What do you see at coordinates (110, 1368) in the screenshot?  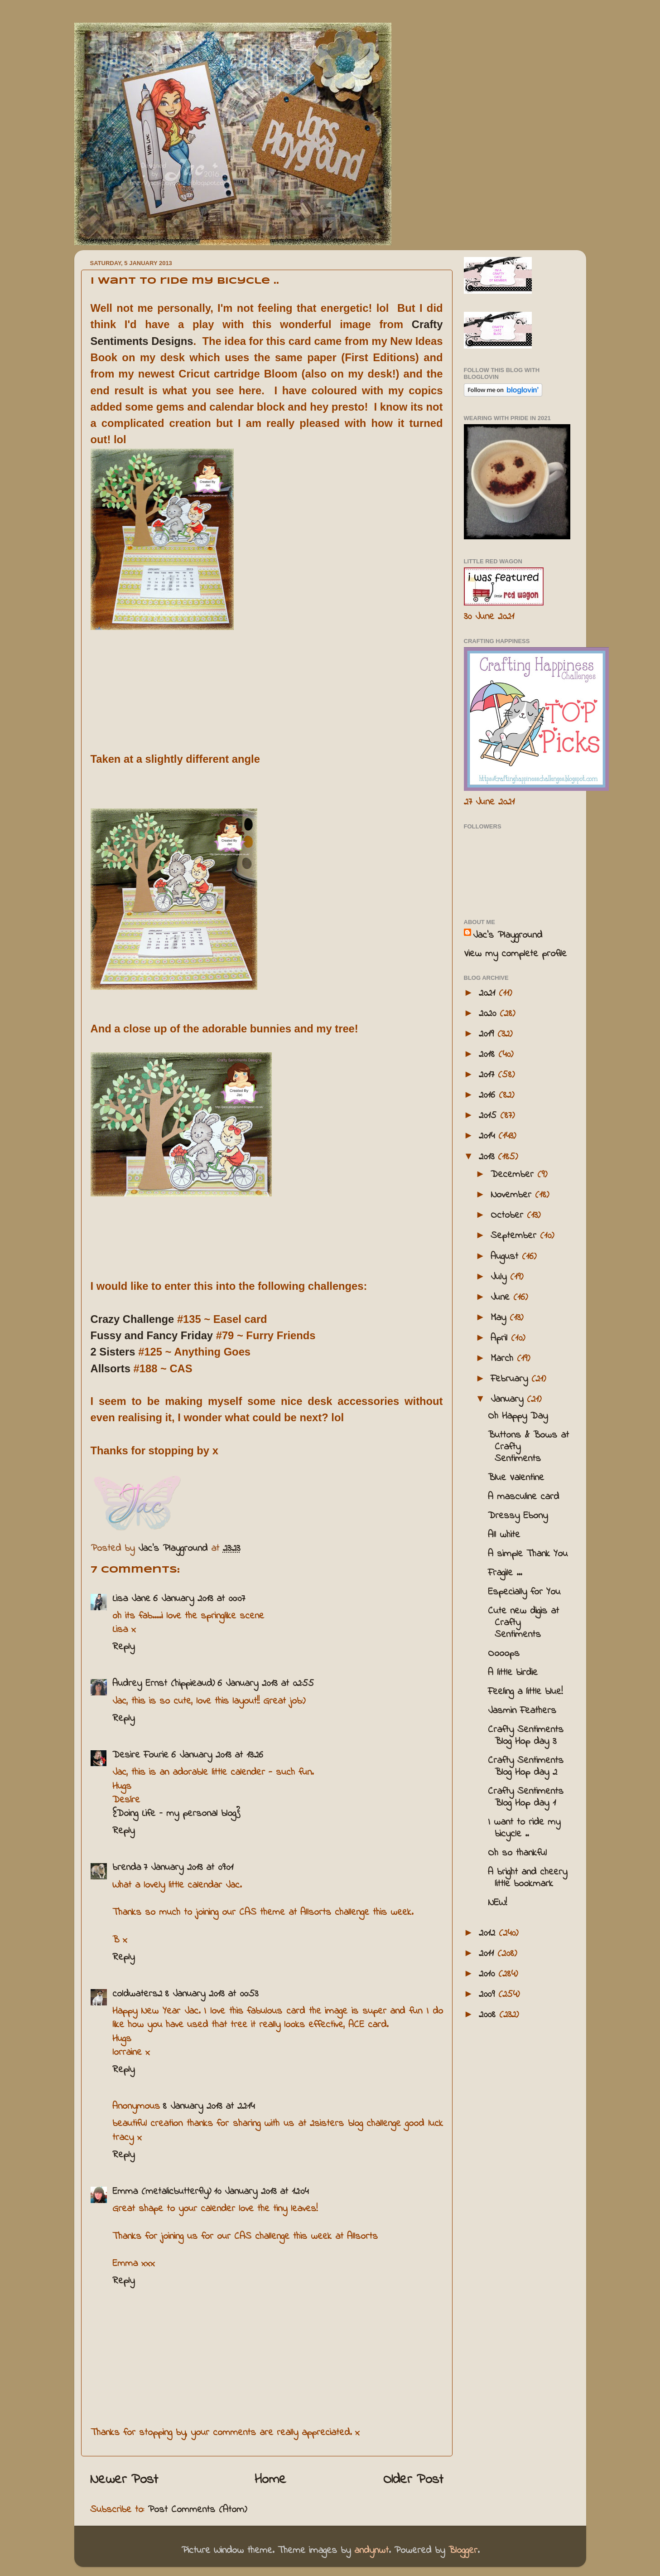 I see `Allsorts` at bounding box center [110, 1368].